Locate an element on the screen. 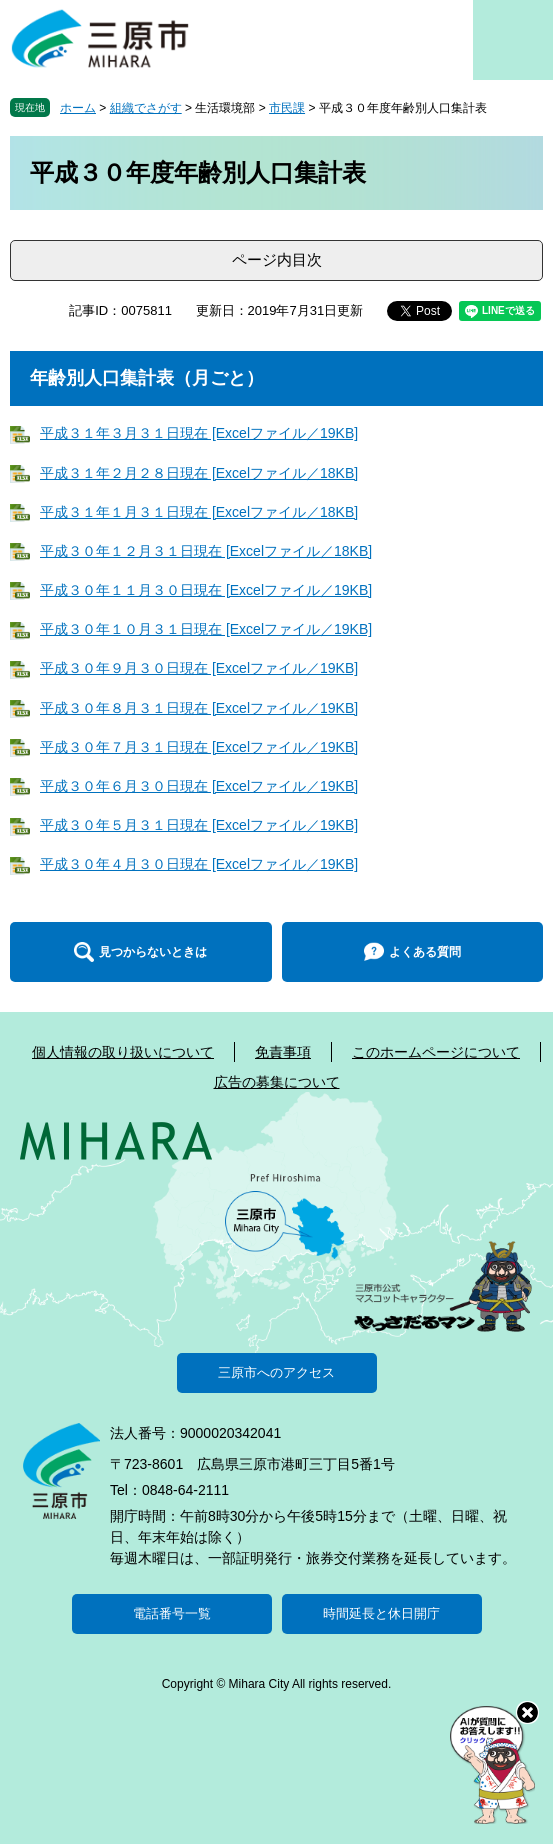 The width and height of the screenshot is (553, 1844). 平成３０年１０月３１日現在 [Excelファイル／19KB] is located at coordinates (206, 629).